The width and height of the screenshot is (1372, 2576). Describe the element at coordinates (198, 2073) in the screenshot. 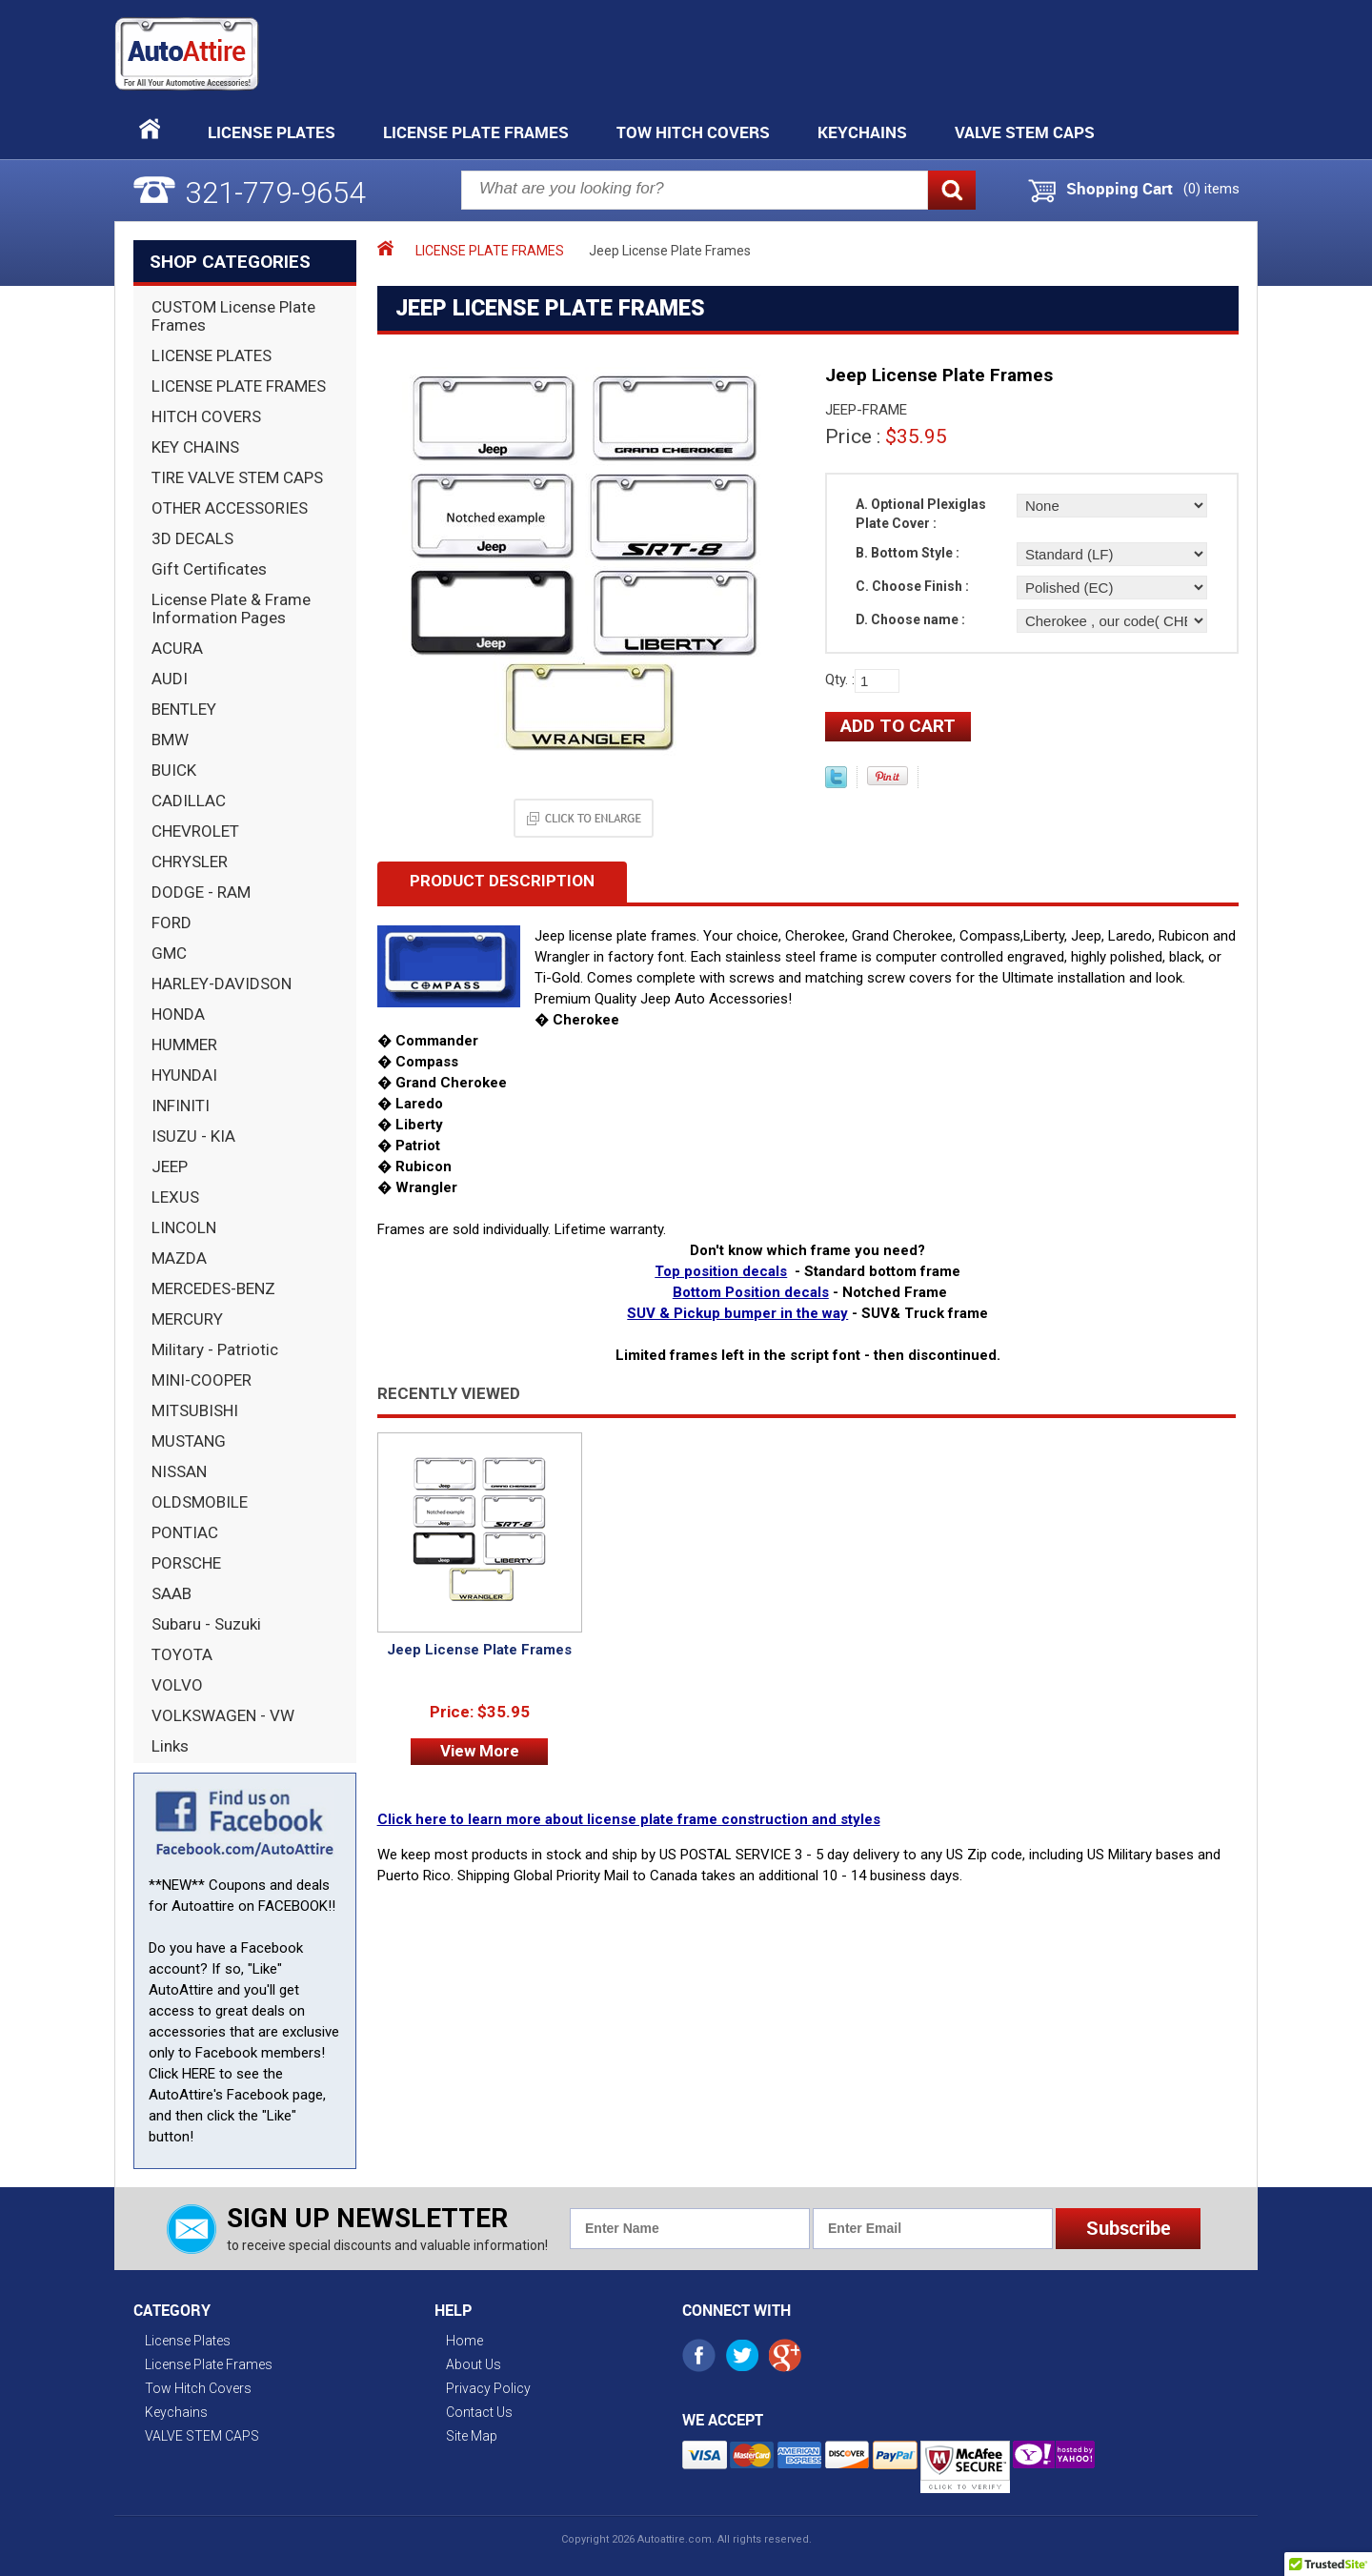

I see `HERE` at that location.